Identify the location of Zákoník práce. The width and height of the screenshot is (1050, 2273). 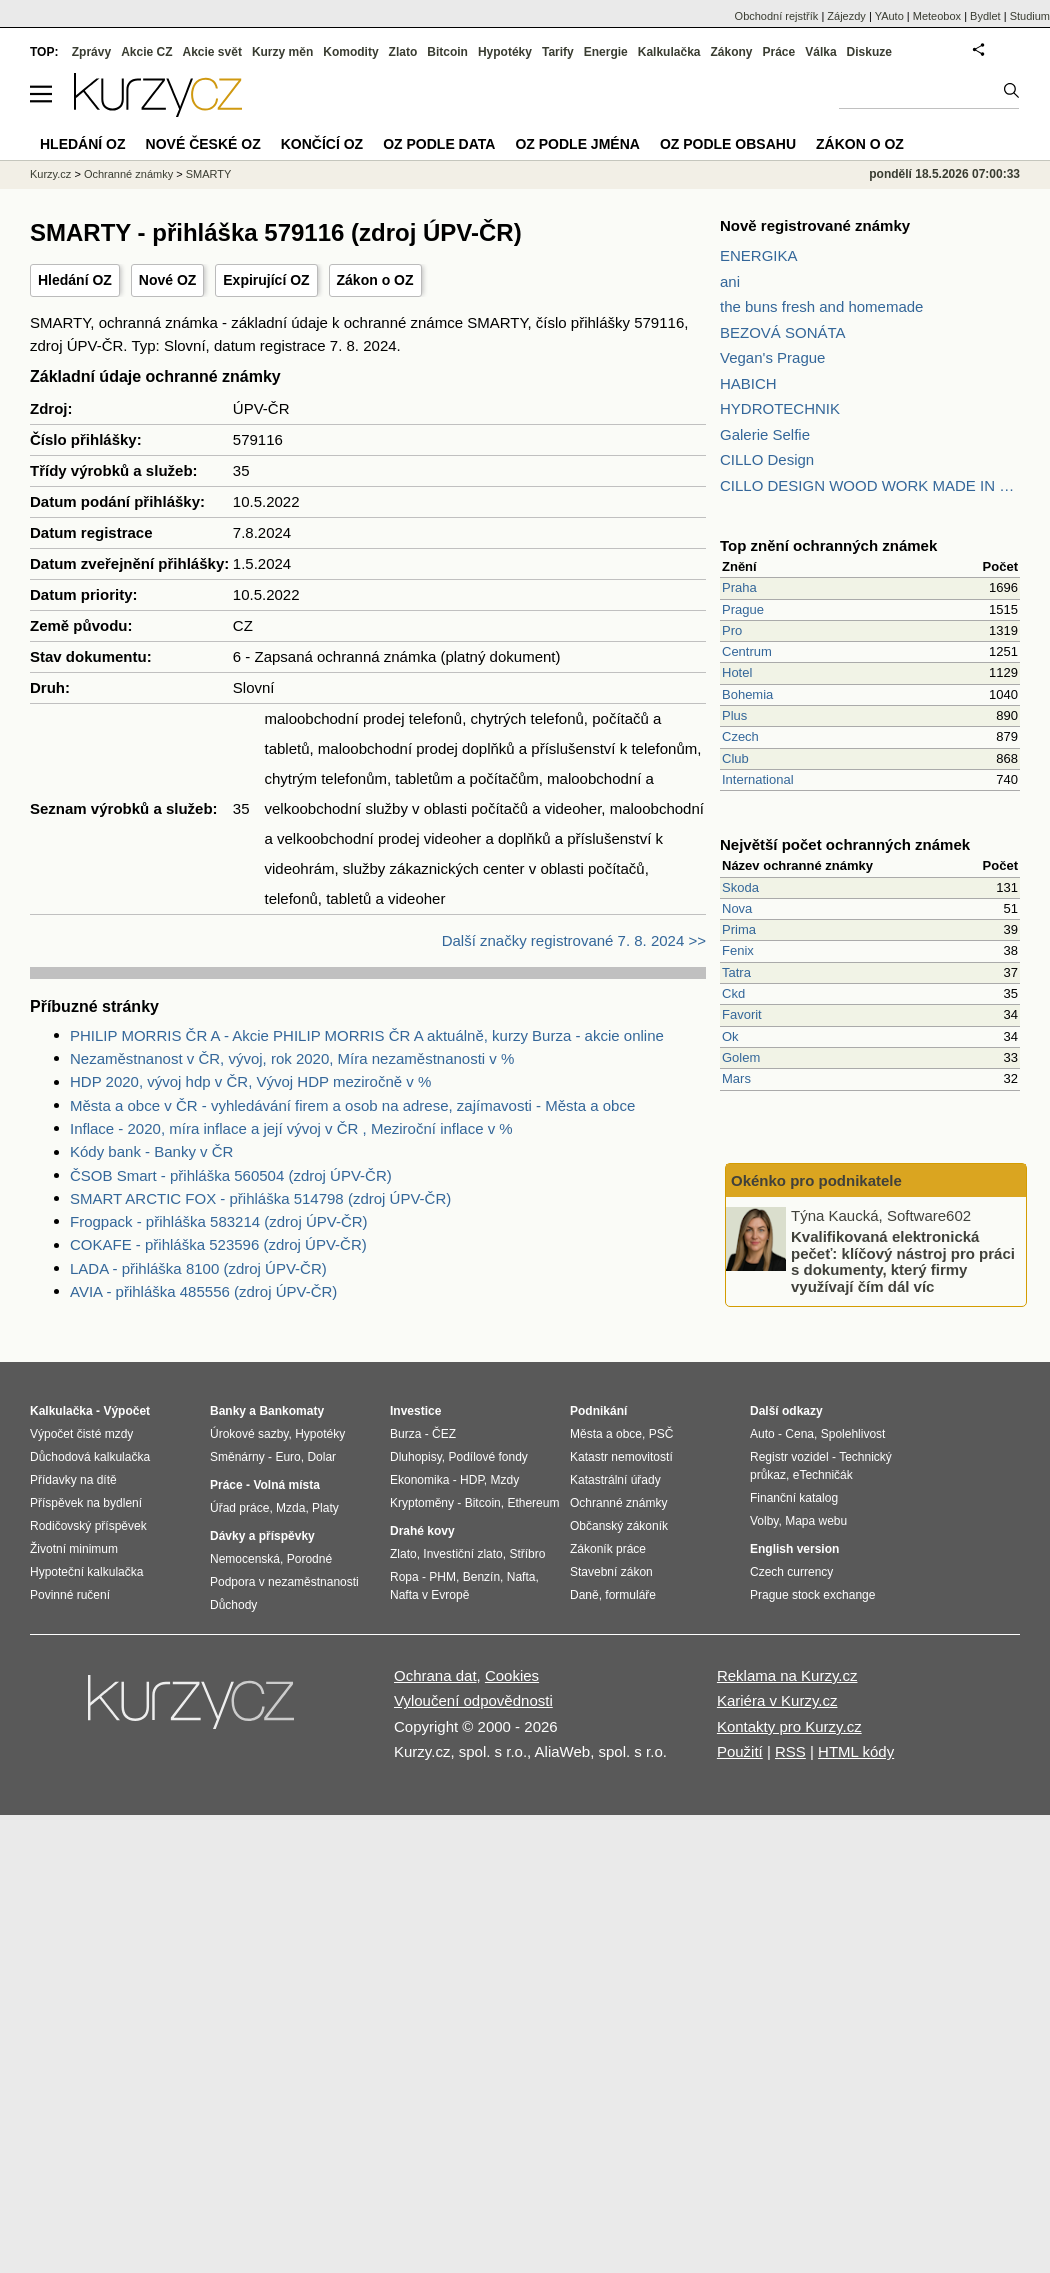
(608, 1549).